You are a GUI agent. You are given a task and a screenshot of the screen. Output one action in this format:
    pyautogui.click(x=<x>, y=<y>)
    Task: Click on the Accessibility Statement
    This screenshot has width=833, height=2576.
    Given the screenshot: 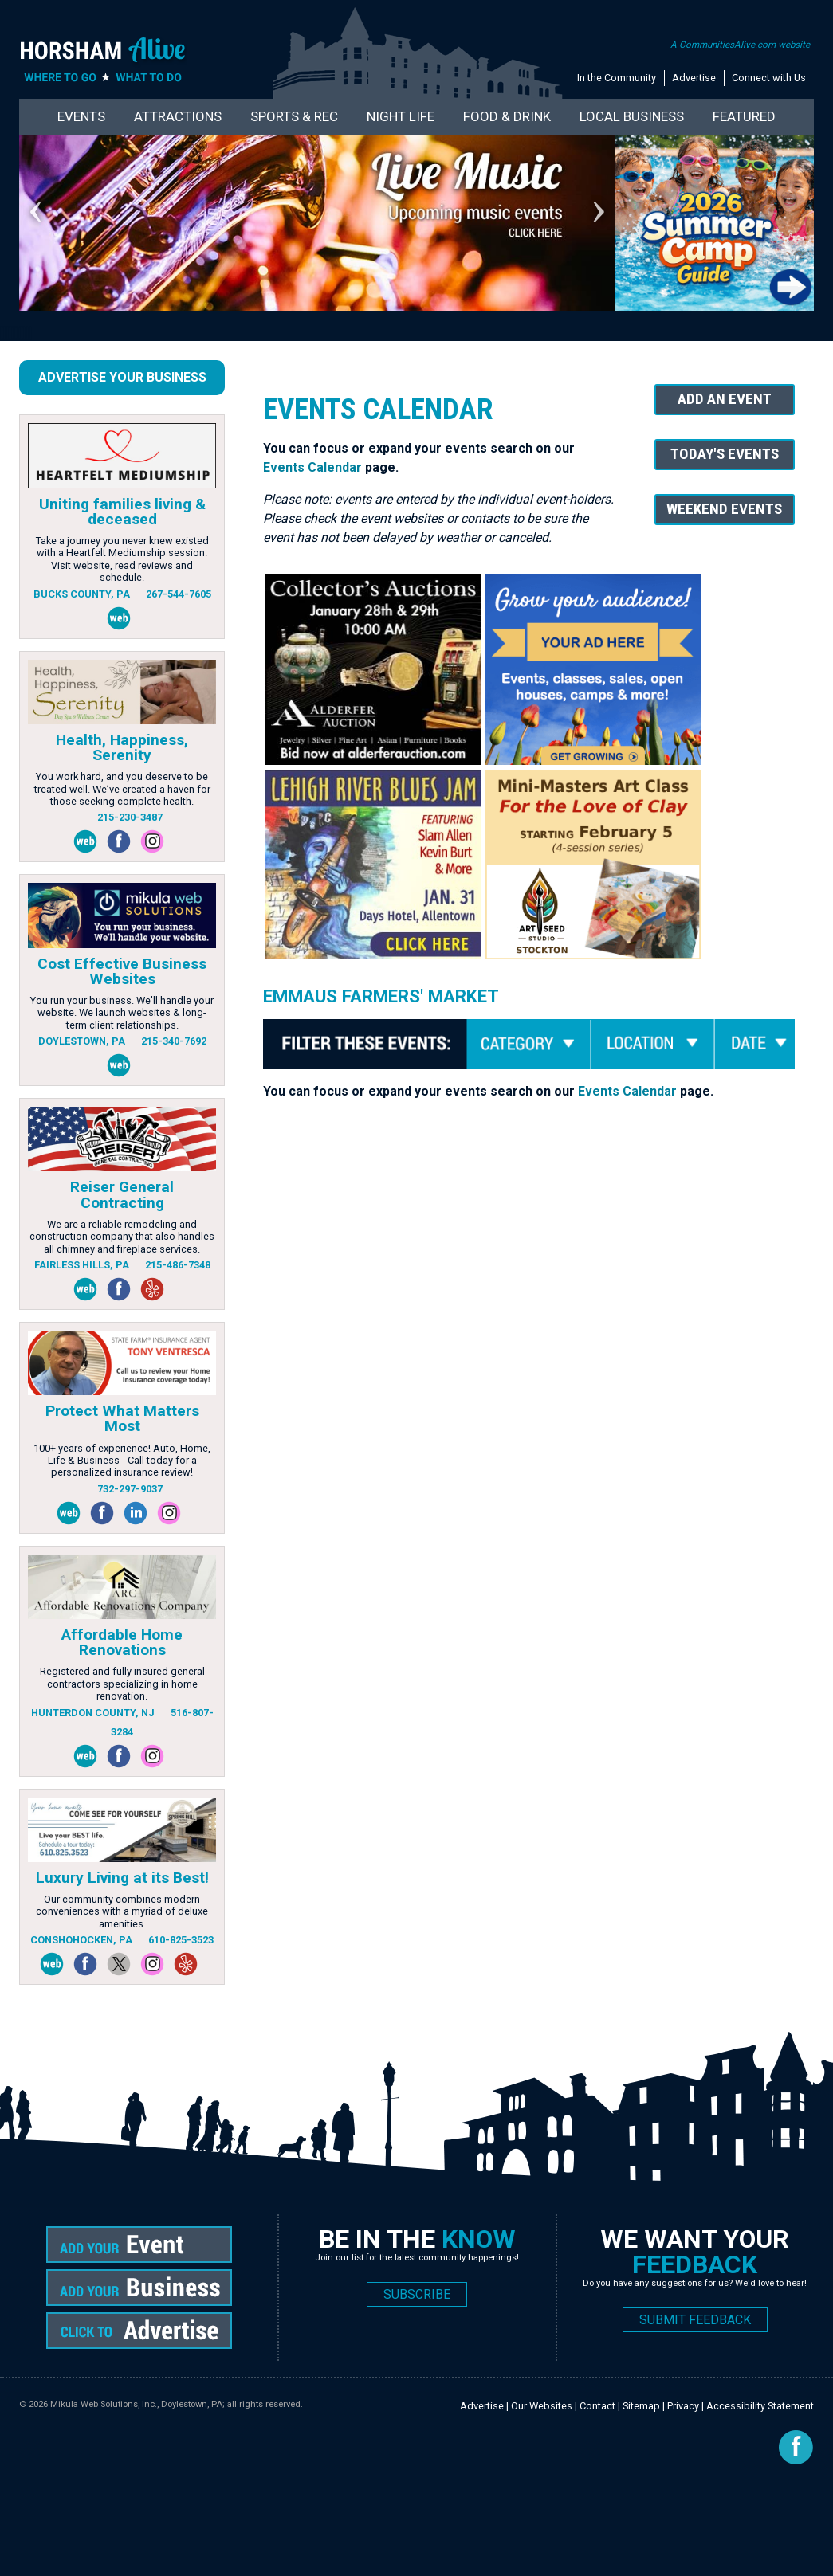 What is the action you would take?
    pyautogui.click(x=760, y=2406)
    